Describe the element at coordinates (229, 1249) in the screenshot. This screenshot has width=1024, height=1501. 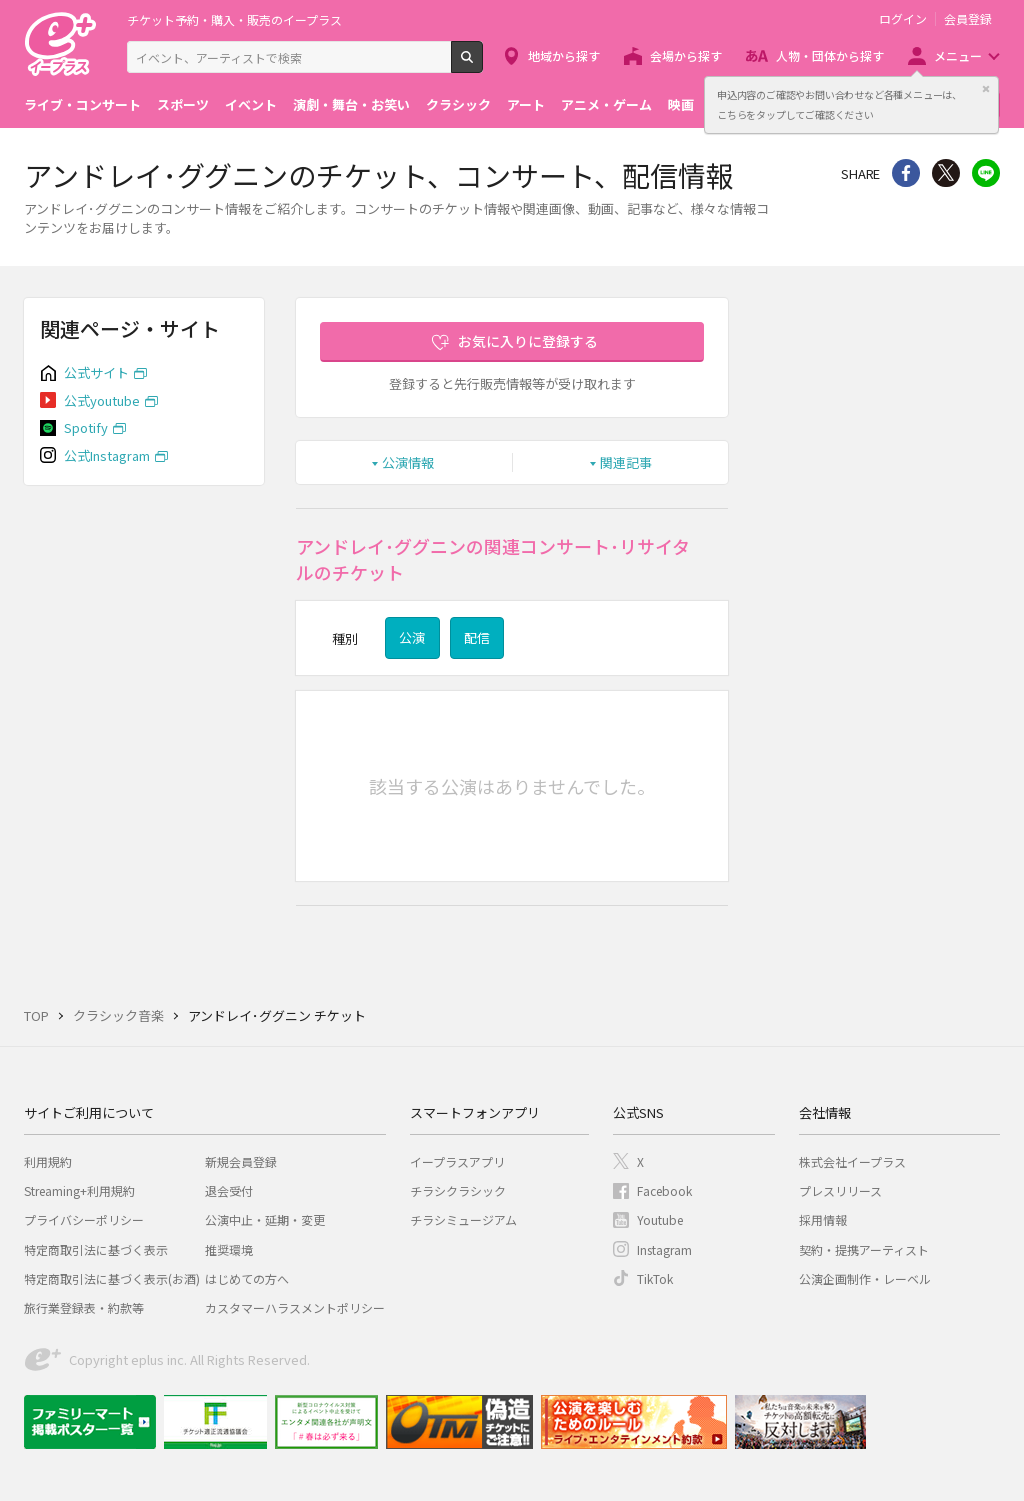
I see `推奨環境` at that location.